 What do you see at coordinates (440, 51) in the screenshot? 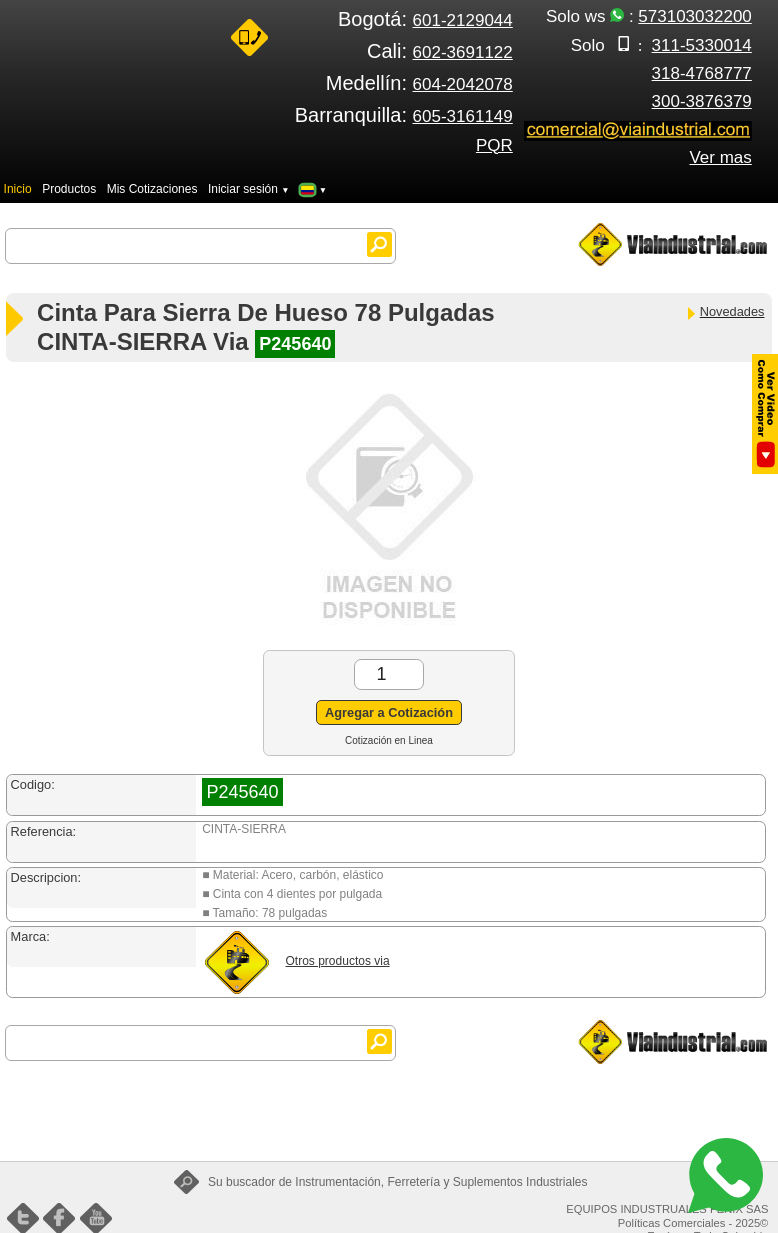
I see `Cali:` at bounding box center [440, 51].